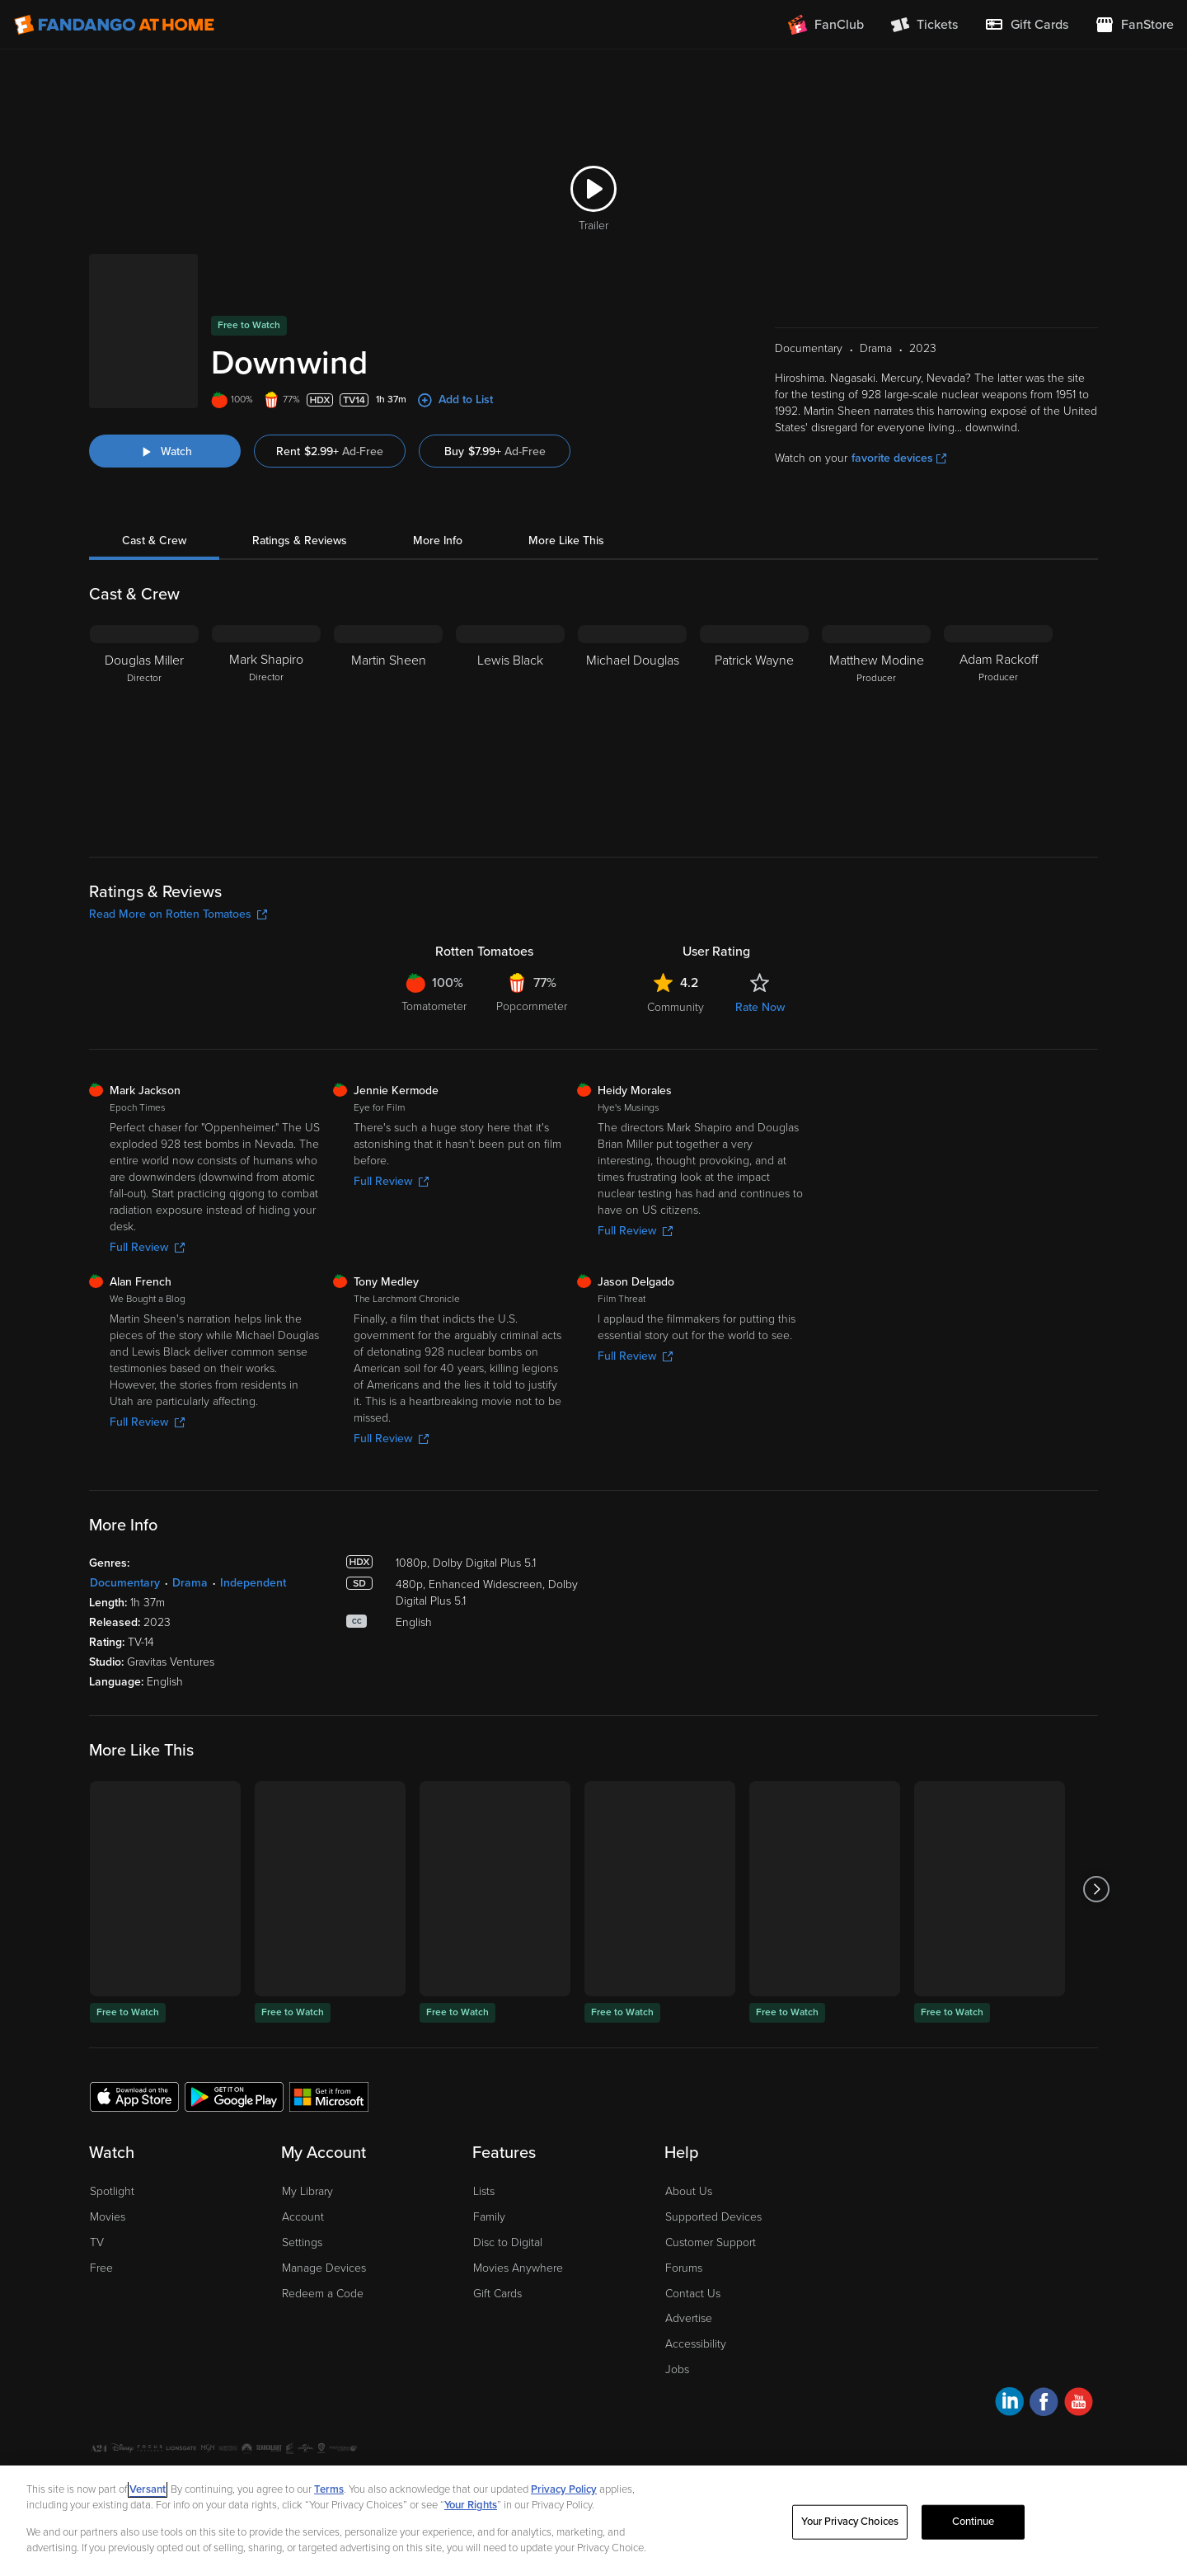  Describe the element at coordinates (97, 2181) in the screenshot. I see `TV` at that location.